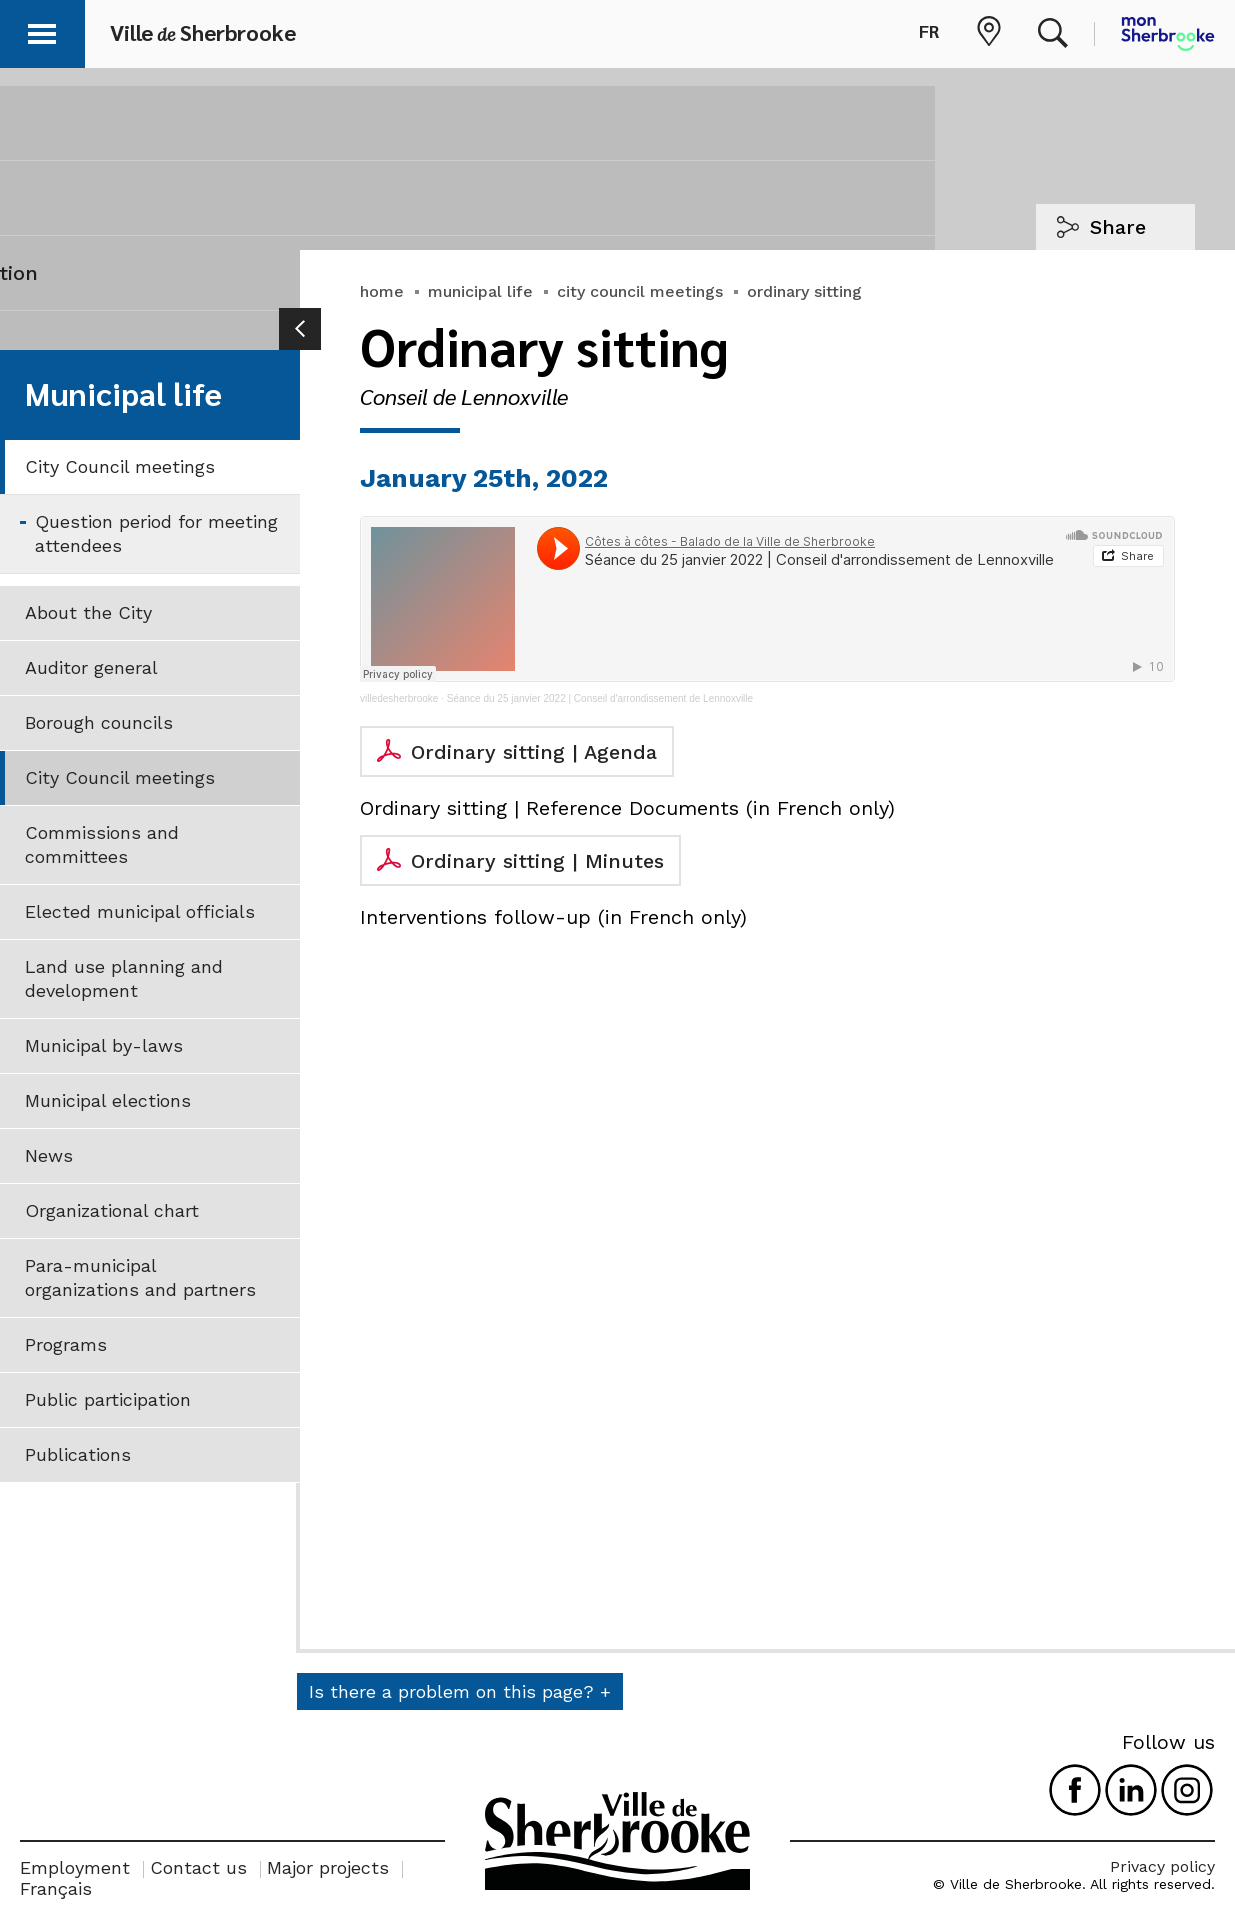  Describe the element at coordinates (49, 1155) in the screenshot. I see `News` at that location.